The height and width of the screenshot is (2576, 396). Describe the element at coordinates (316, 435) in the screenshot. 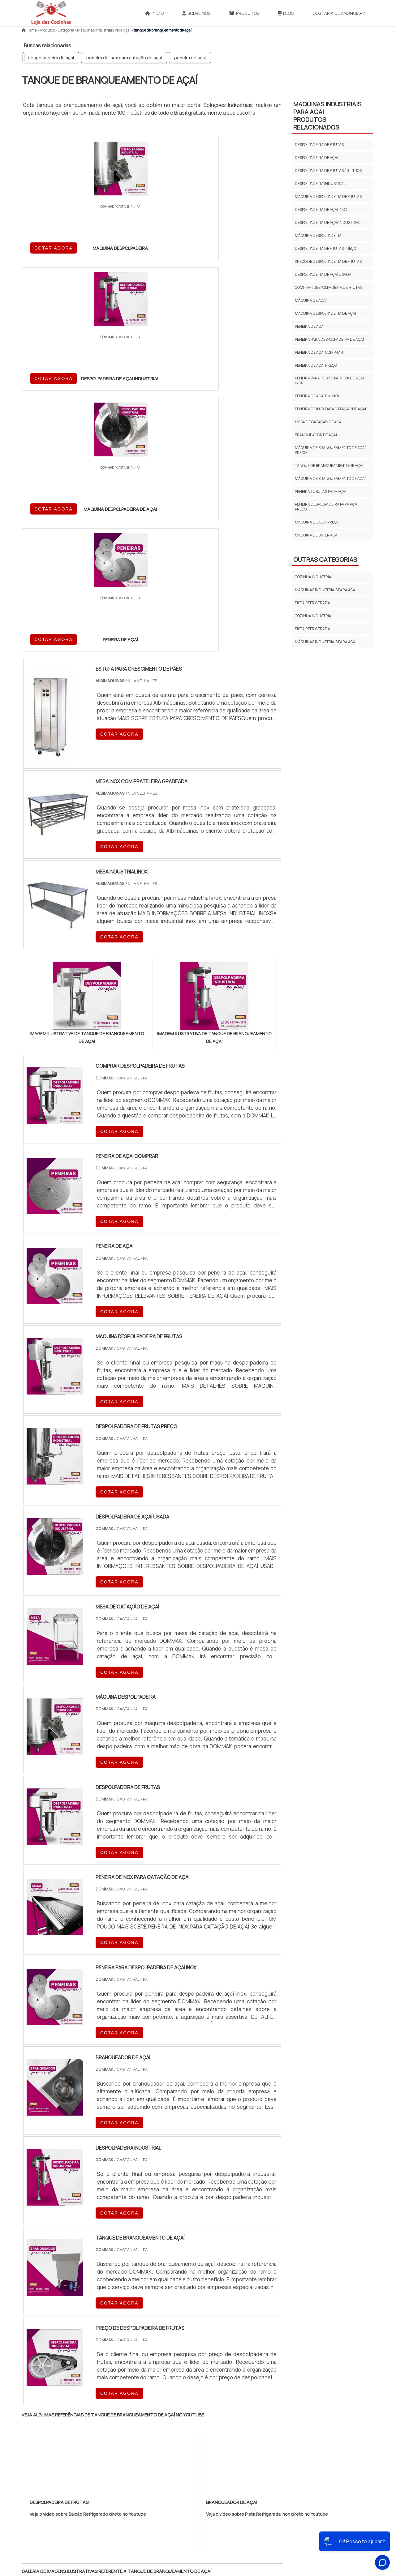

I see `branqueador de açaí` at that location.